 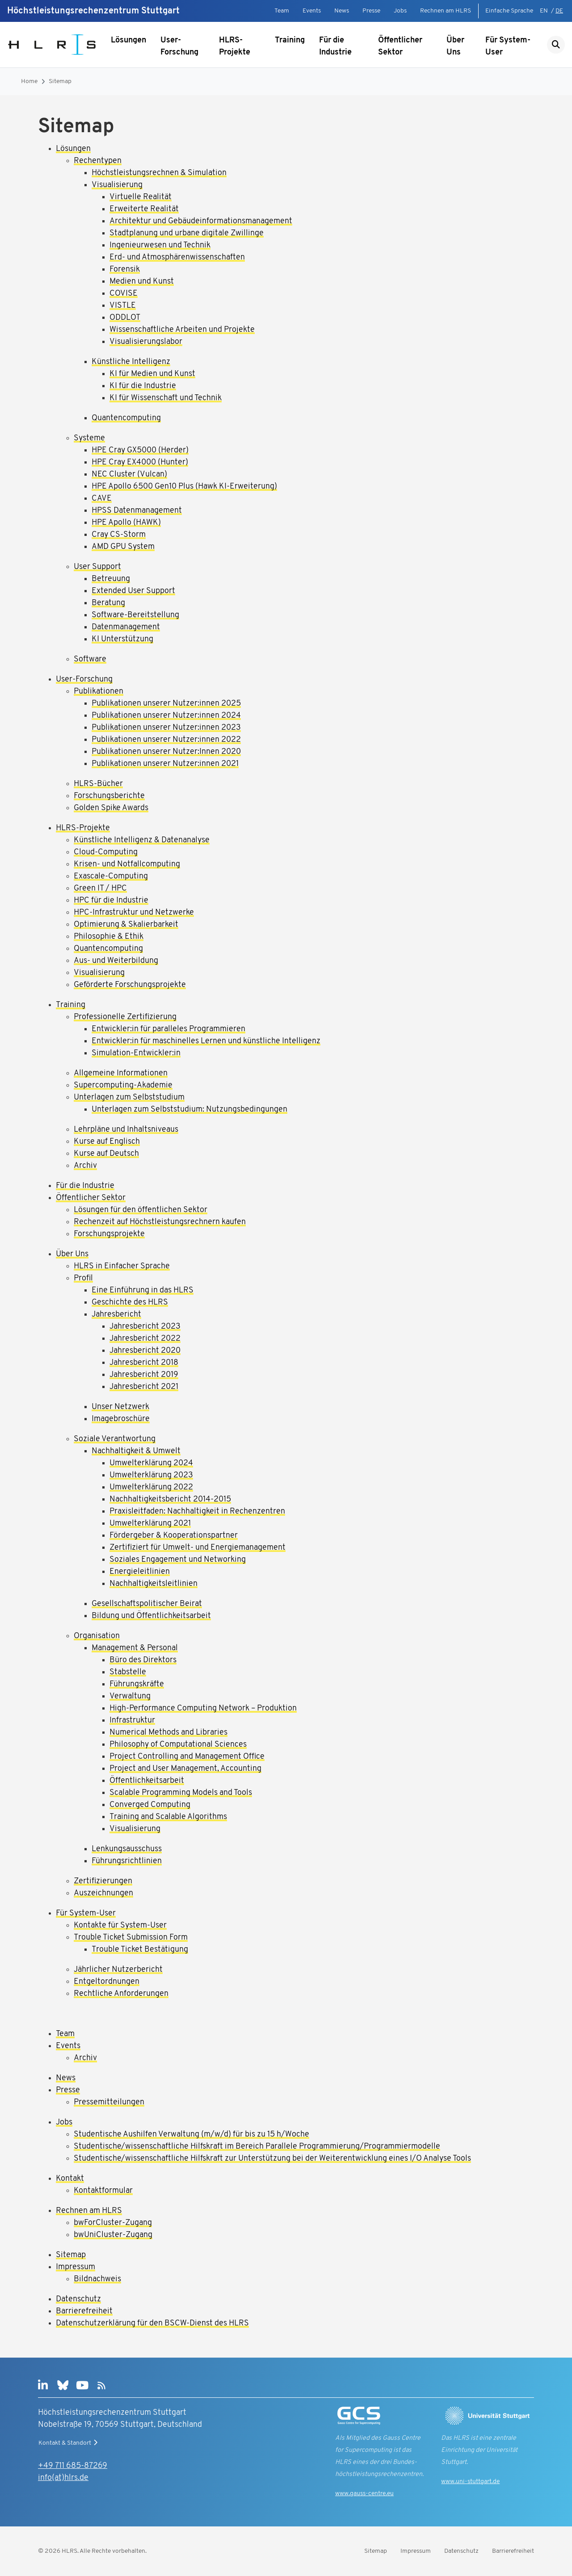 I want to click on Öffentlicher Sektor, so click(x=400, y=46).